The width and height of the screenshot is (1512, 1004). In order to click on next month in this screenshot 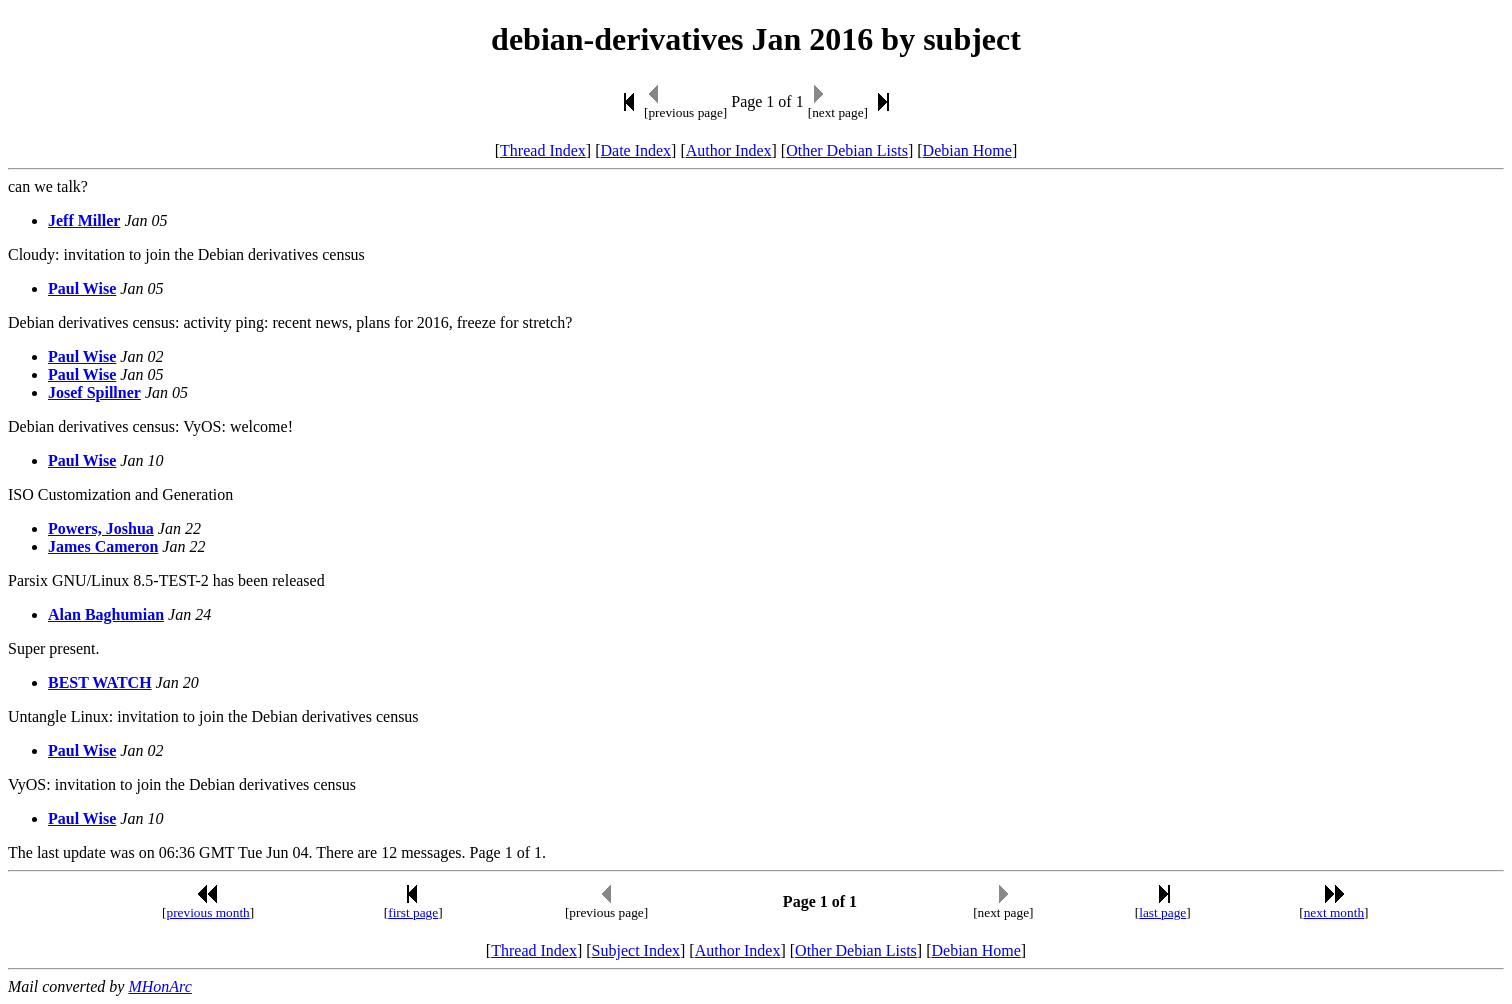, I will do `click(1334, 912)`.